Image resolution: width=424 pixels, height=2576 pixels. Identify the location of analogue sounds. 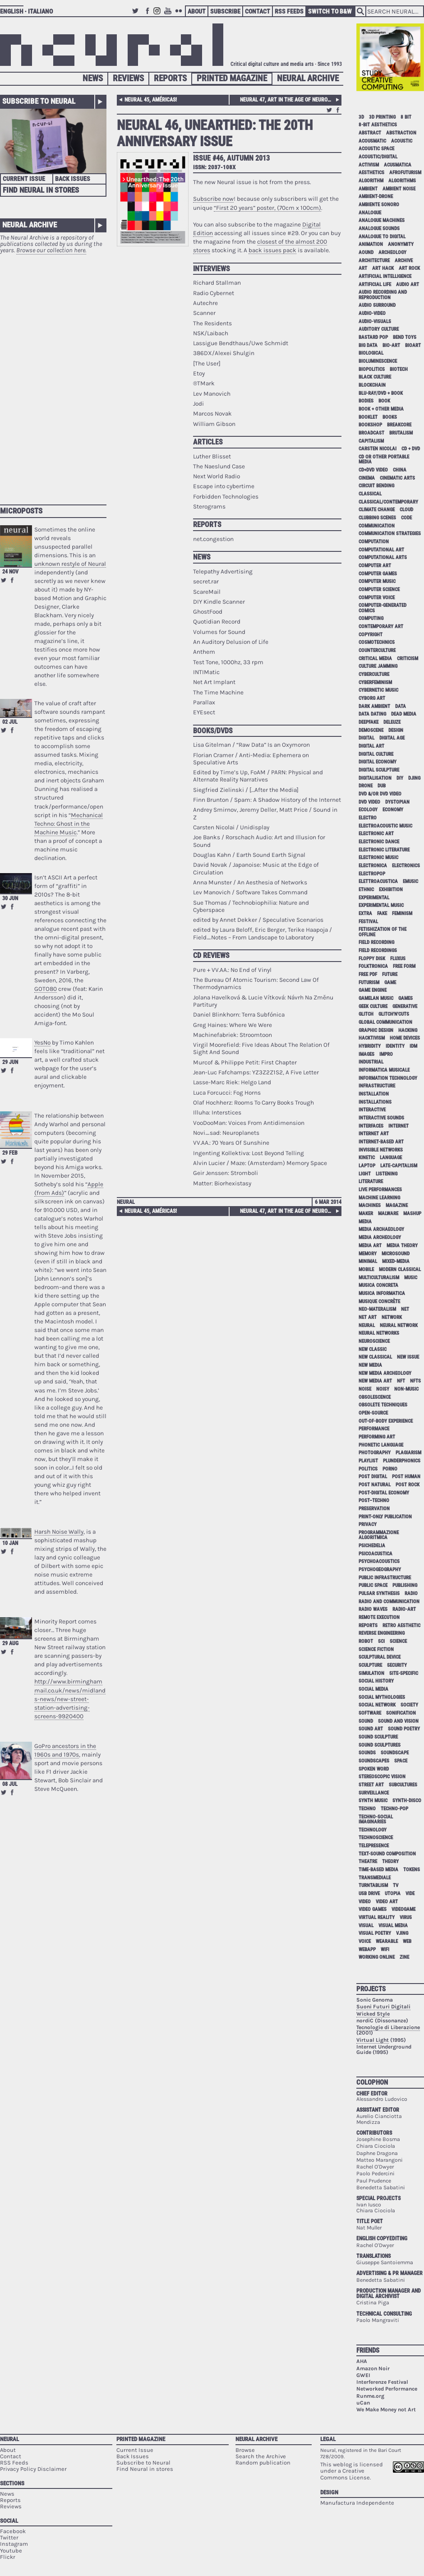
(379, 228).